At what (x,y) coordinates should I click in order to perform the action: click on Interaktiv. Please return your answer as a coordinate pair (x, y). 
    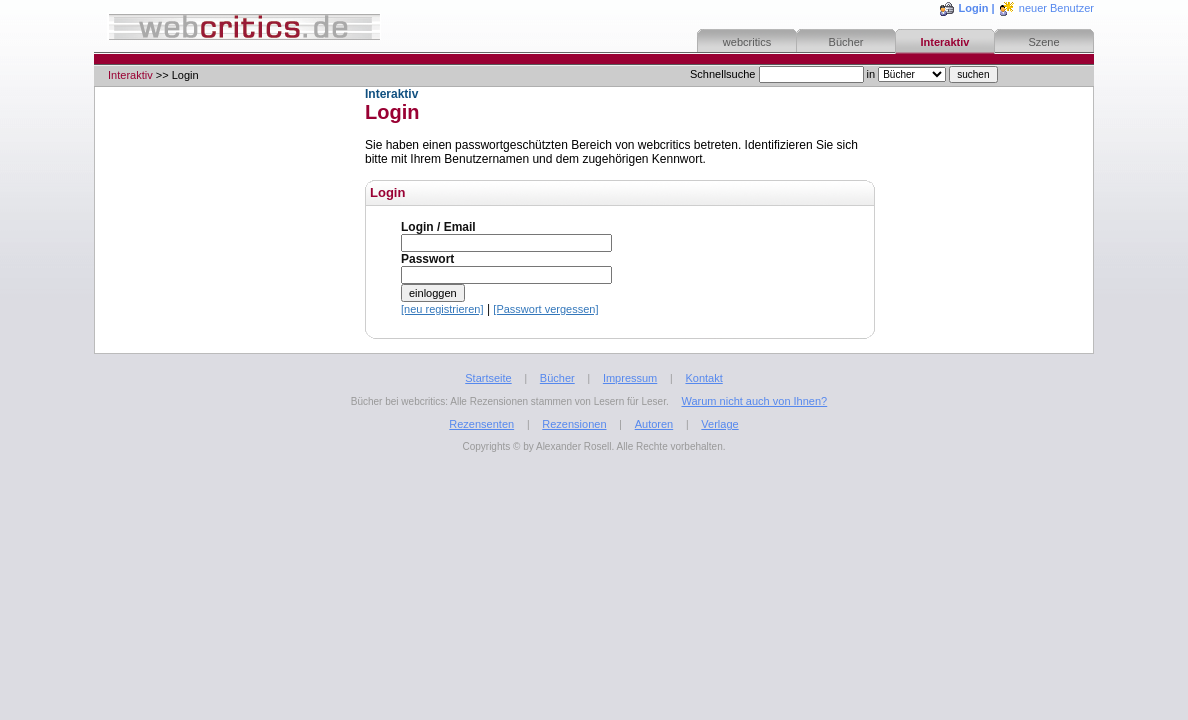
    Looking at the image, I should click on (945, 42).